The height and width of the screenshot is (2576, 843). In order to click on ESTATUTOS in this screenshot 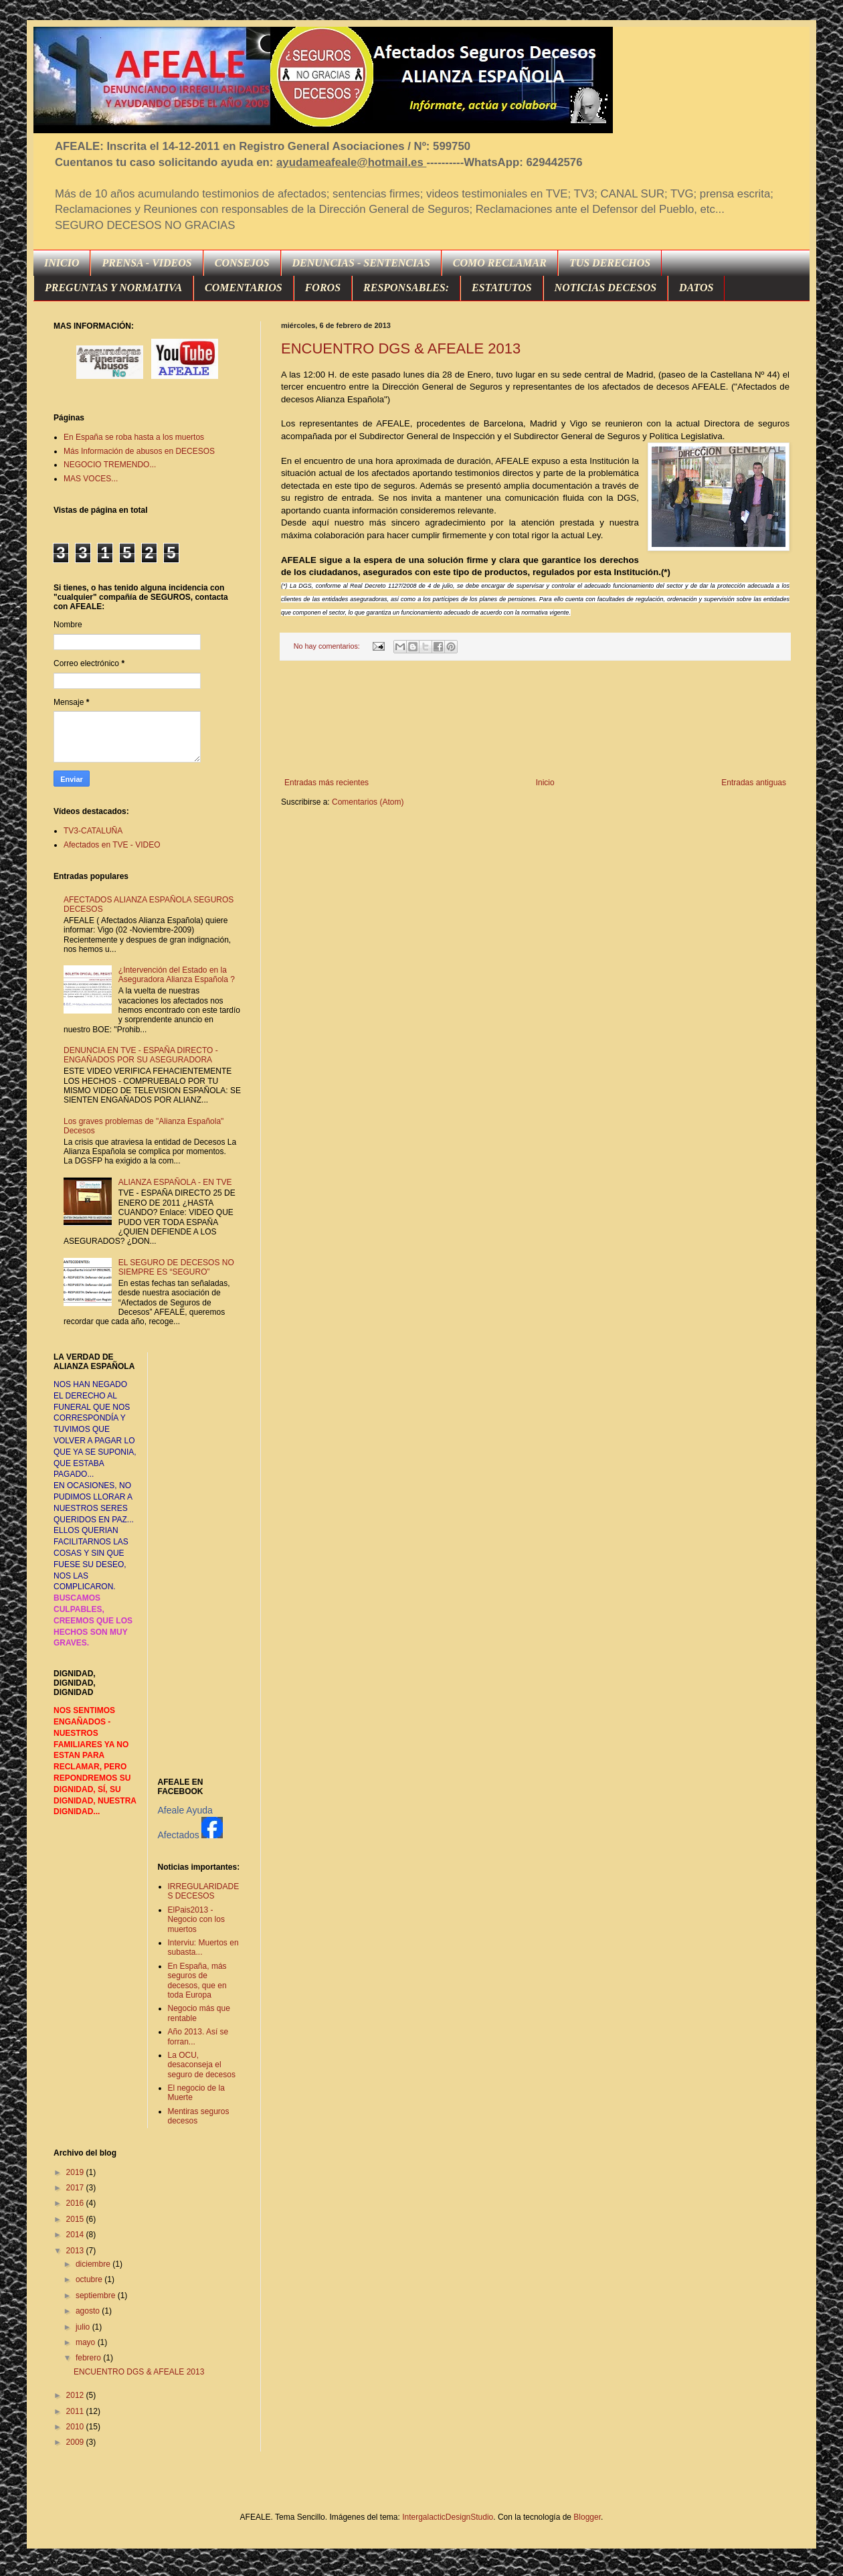, I will do `click(502, 287)`.